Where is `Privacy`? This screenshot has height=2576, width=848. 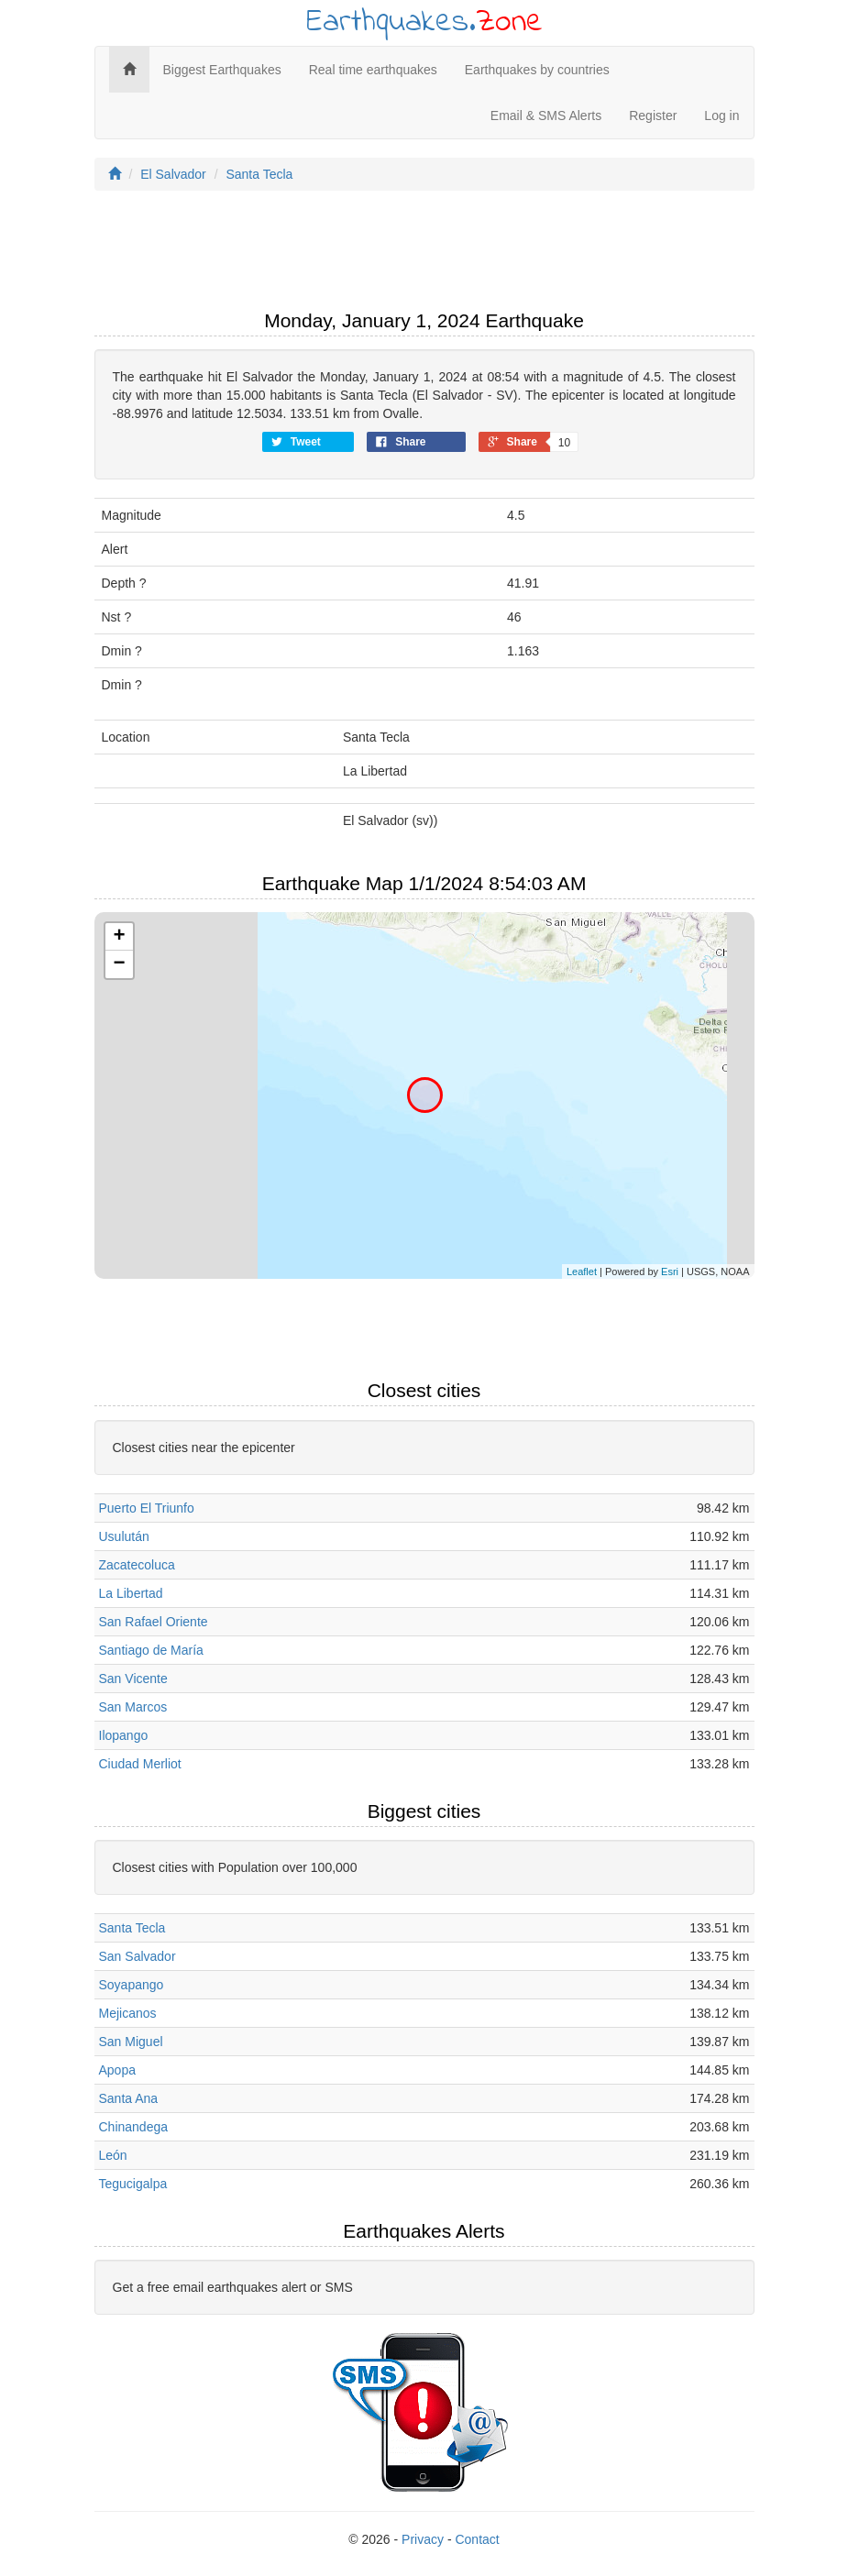 Privacy is located at coordinates (423, 2539).